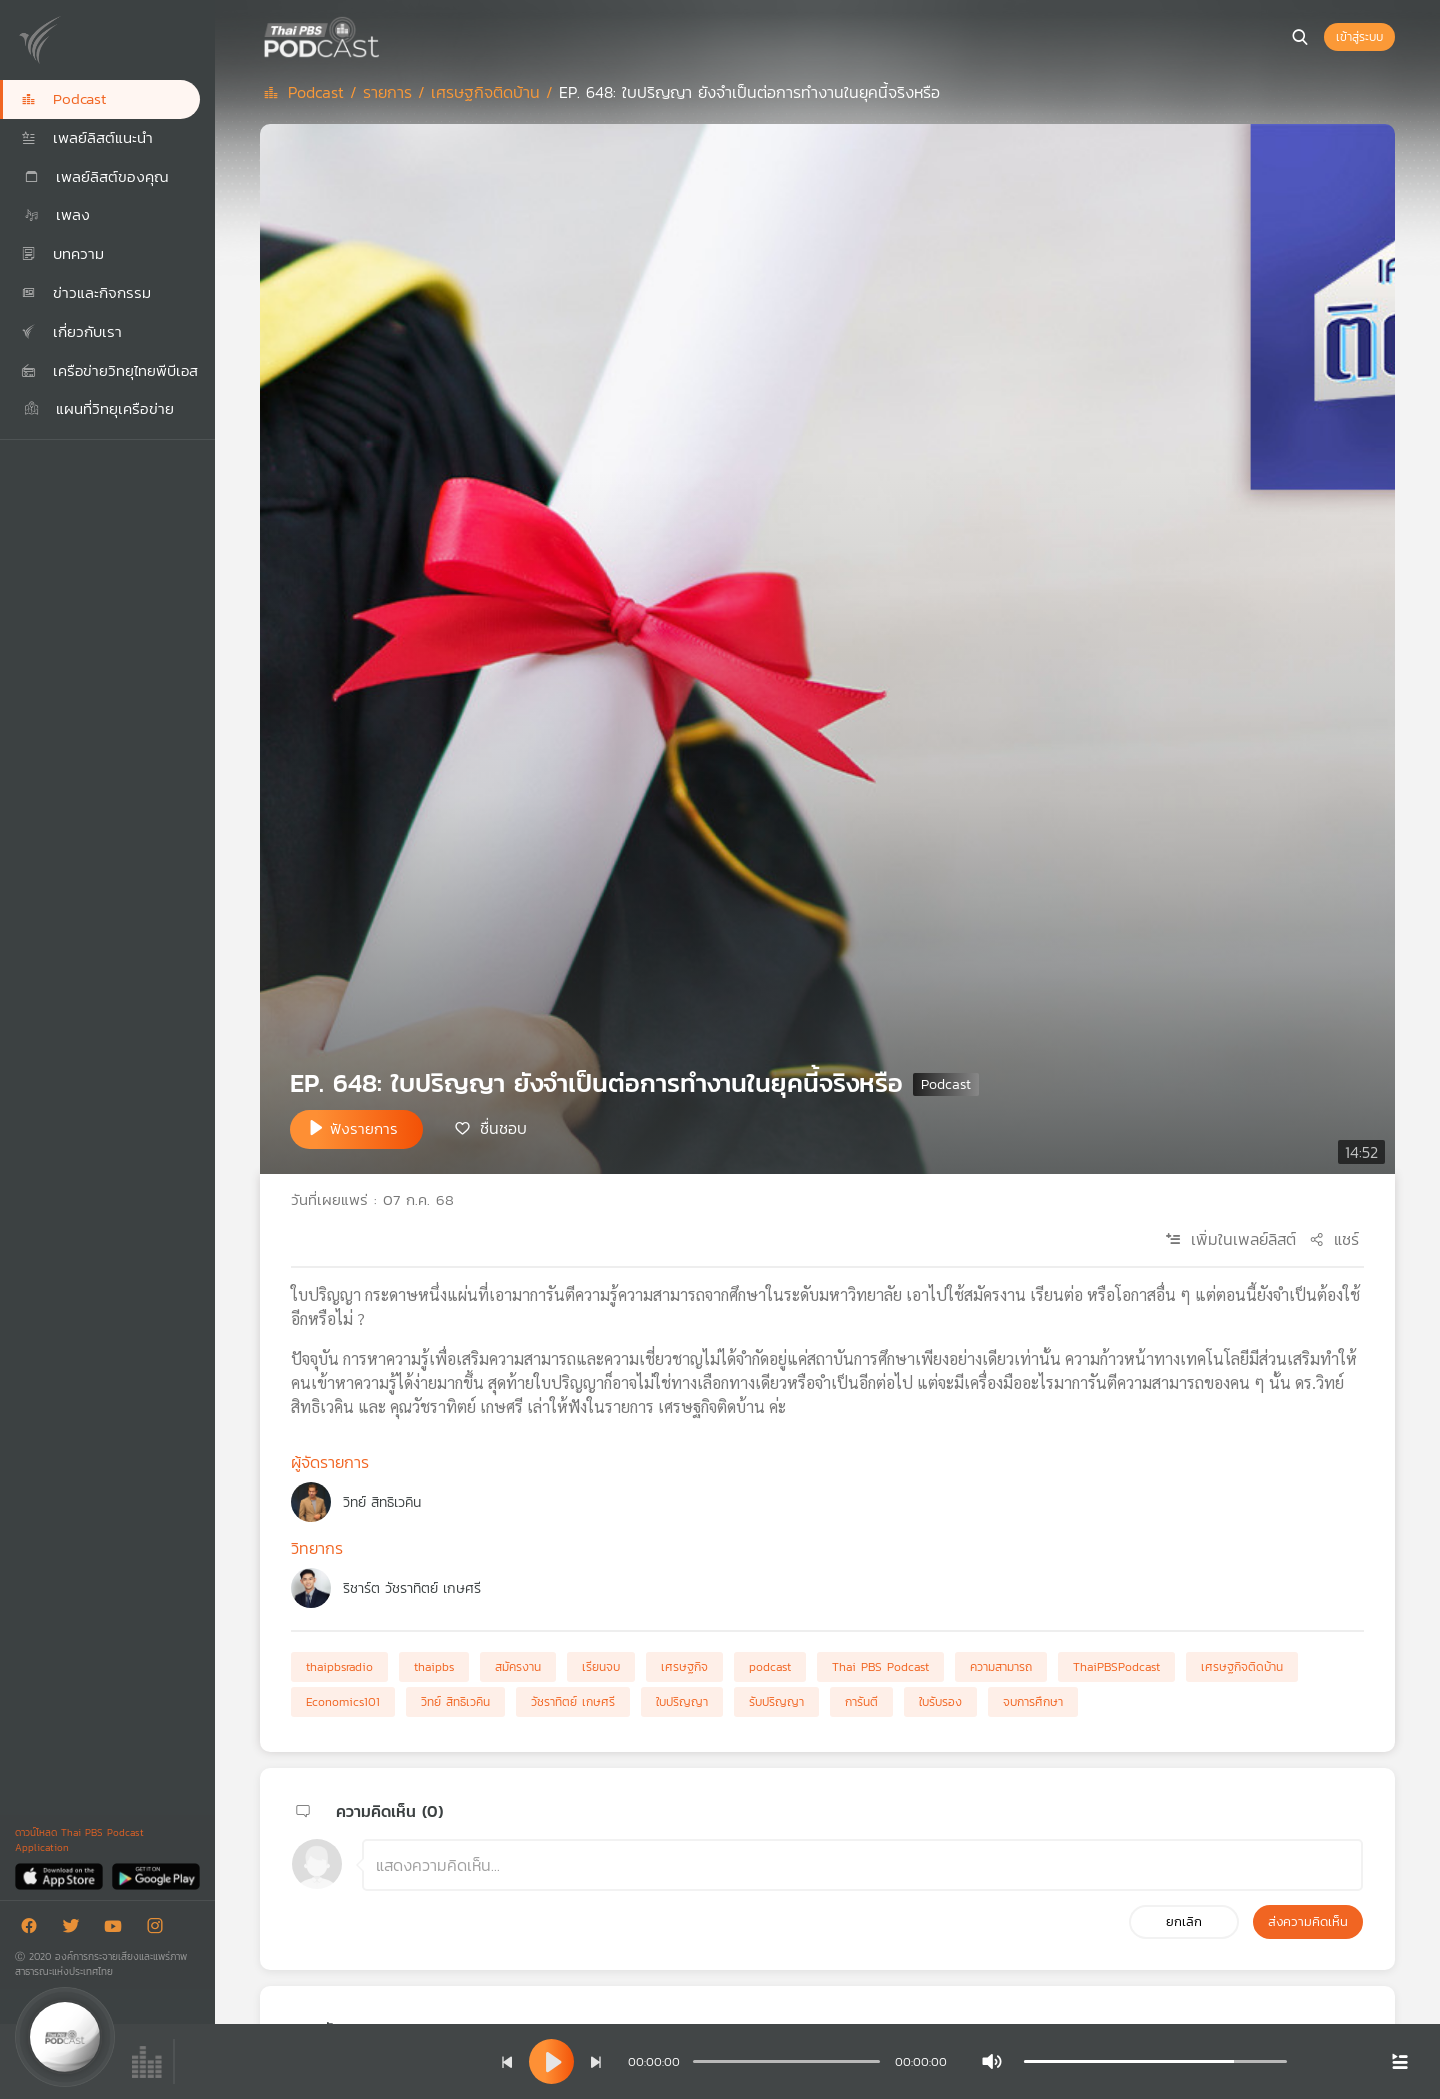 The image size is (1440, 2099). Describe the element at coordinates (60, 1875) in the screenshot. I see `[App Store]` at that location.